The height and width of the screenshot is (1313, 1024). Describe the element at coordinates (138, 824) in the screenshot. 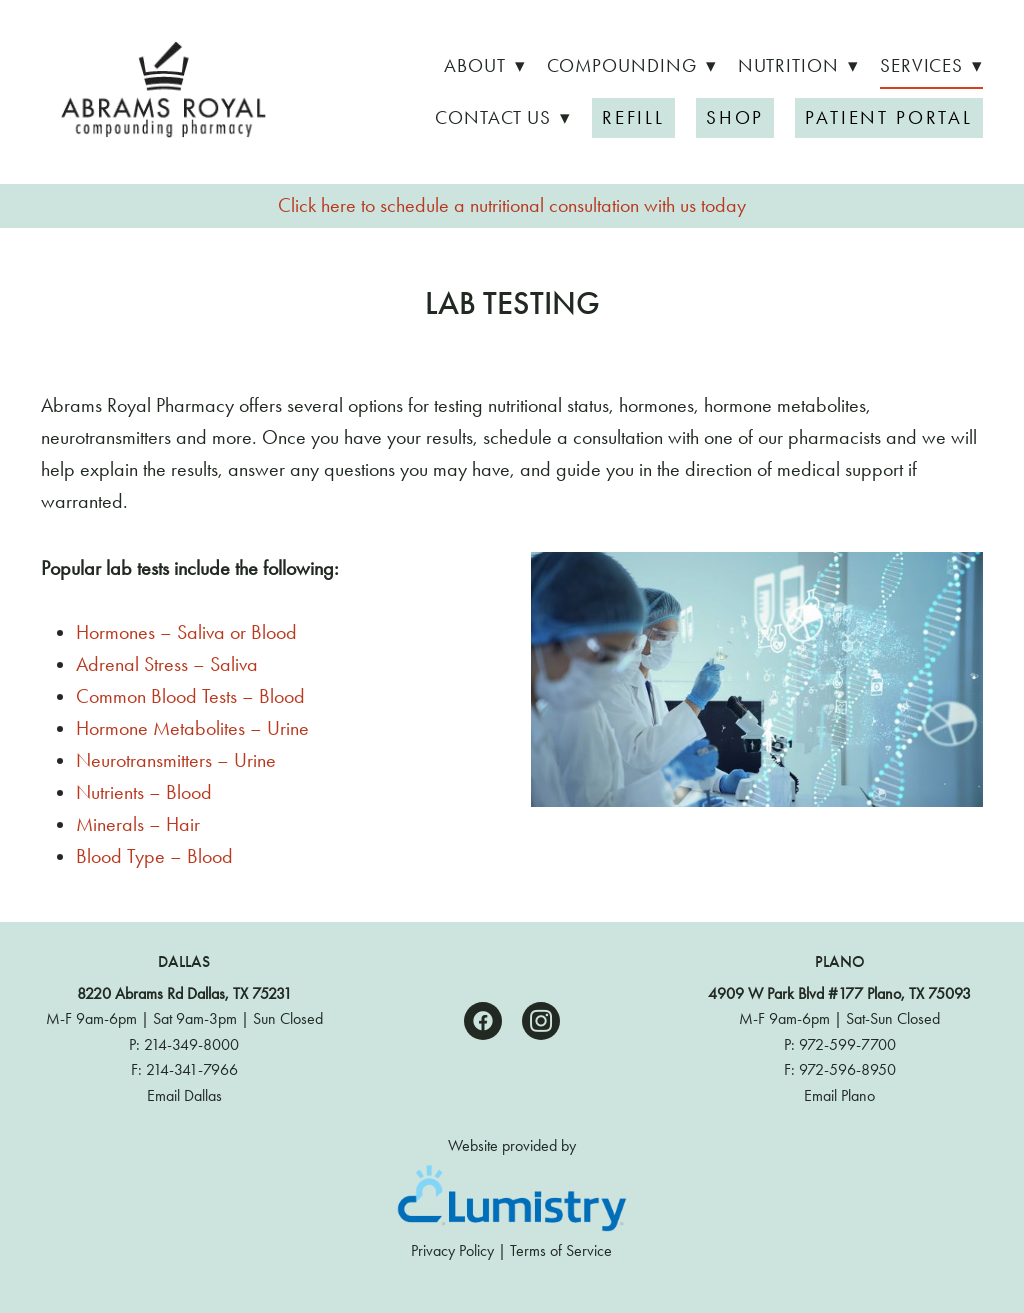

I see `Minerals – Hair` at that location.